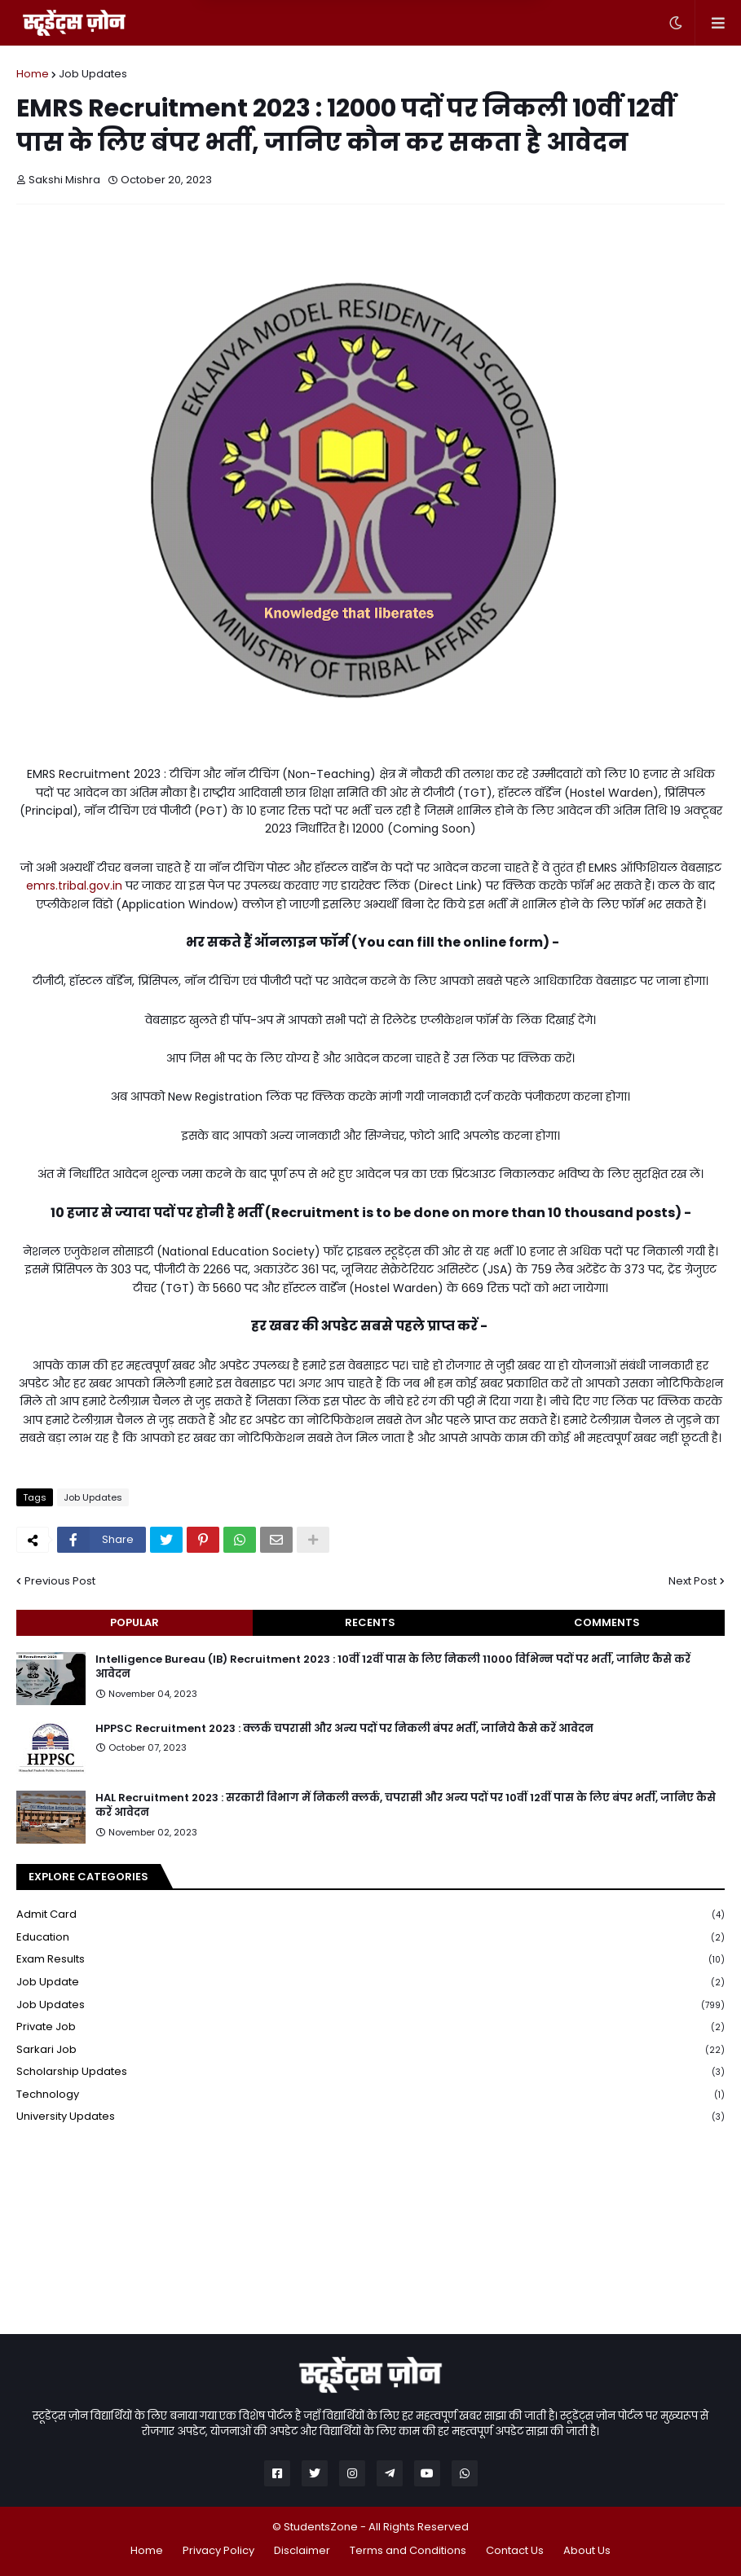 The image size is (741, 2576). Describe the element at coordinates (408, 2550) in the screenshot. I see `Terms and Conditions` at that location.